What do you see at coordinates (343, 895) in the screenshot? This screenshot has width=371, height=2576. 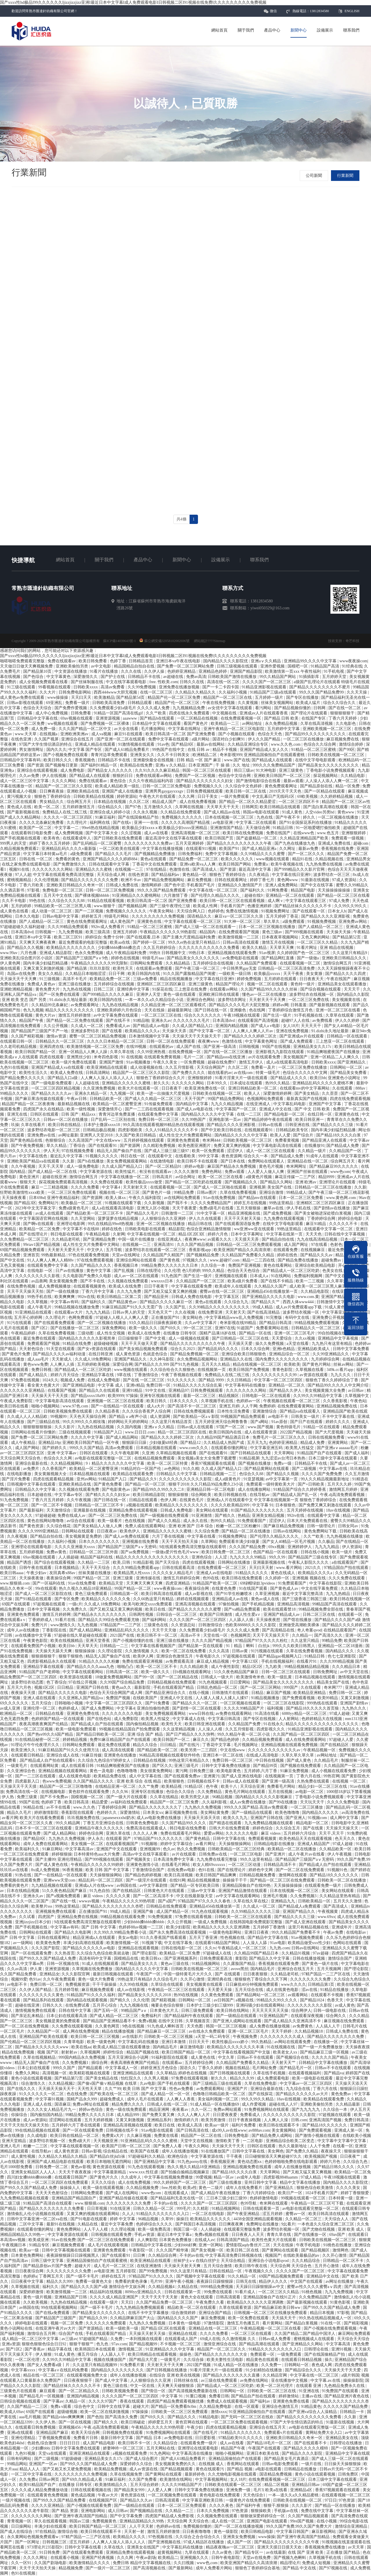 I see `国产精品一区二区三区在线看` at bounding box center [343, 895].